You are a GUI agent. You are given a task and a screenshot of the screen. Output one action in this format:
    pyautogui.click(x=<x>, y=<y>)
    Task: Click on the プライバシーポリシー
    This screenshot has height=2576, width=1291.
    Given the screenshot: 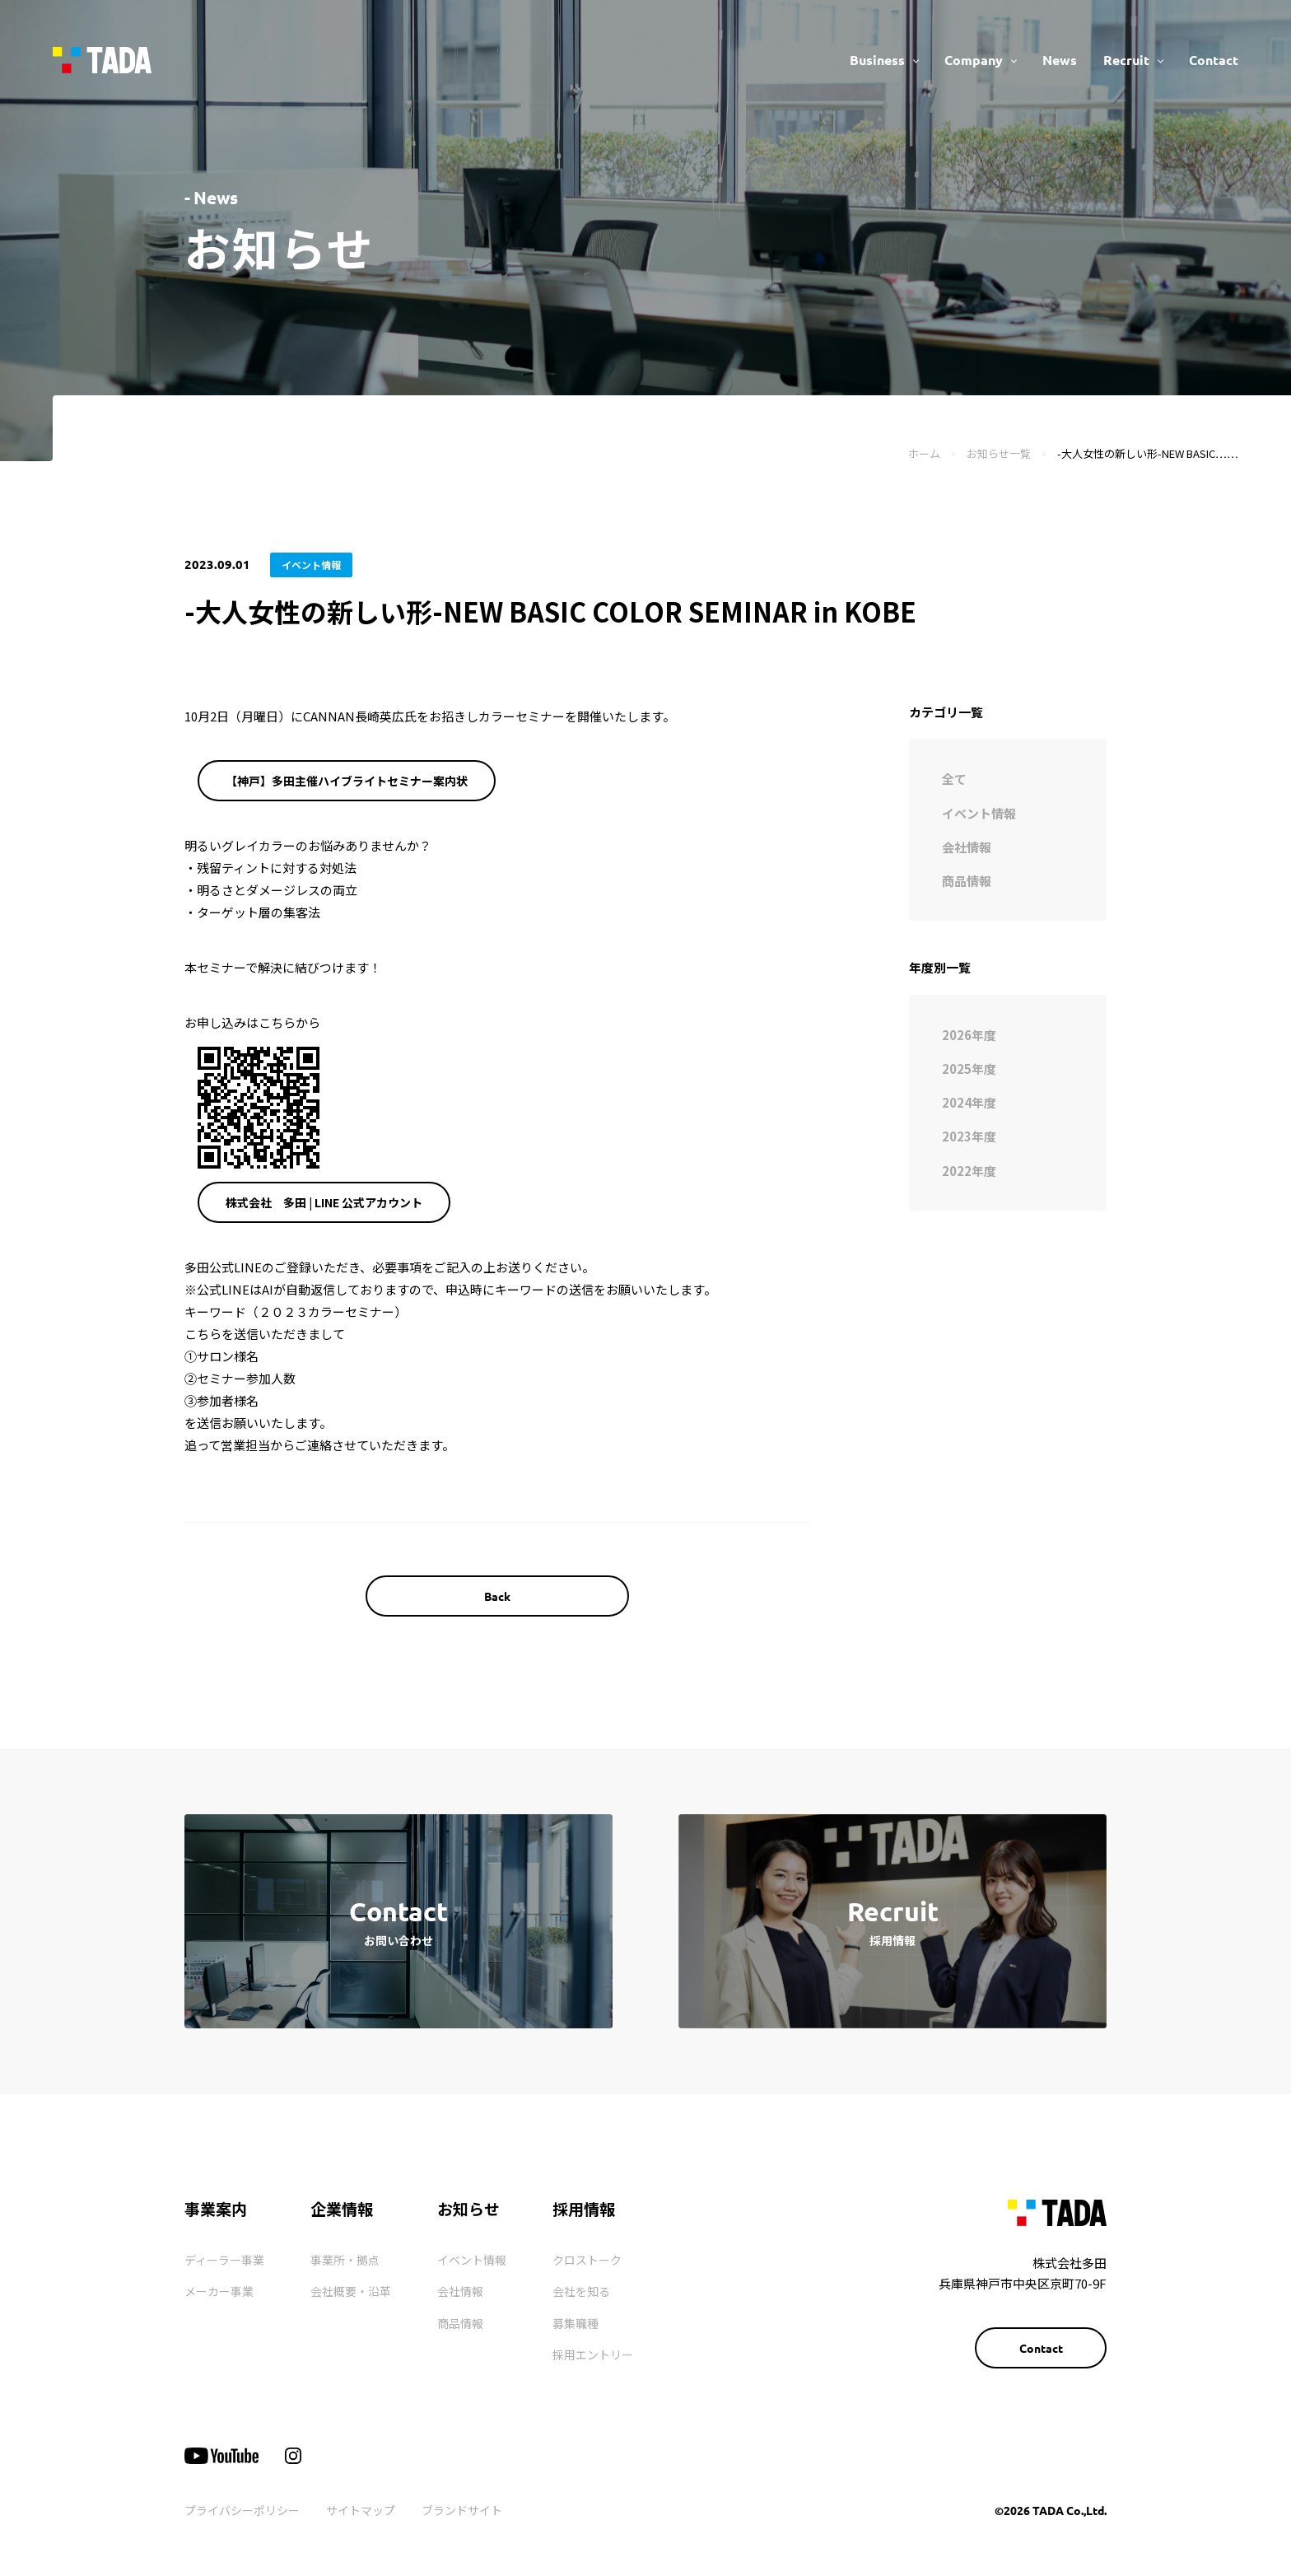 What is the action you would take?
    pyautogui.click(x=242, y=2510)
    